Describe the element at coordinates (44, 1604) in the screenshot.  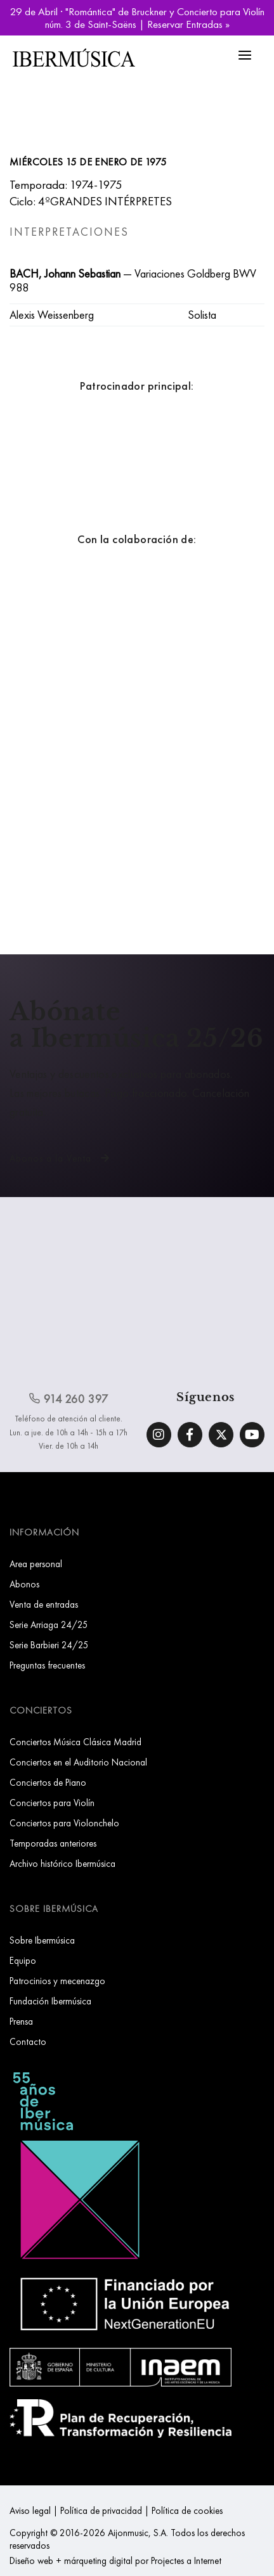
I see `Venta de entradas` at that location.